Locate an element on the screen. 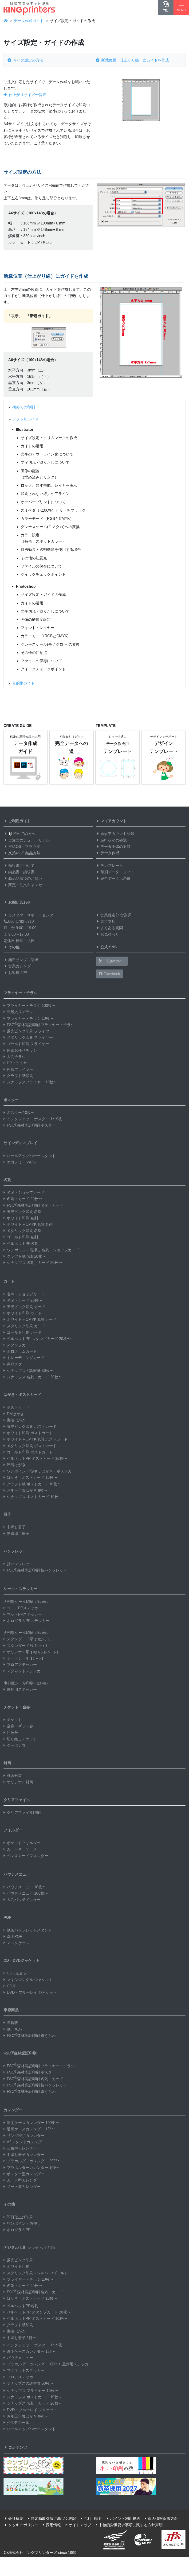  インクジェット ポスター 1〜9枚 is located at coordinates (33, 1119).